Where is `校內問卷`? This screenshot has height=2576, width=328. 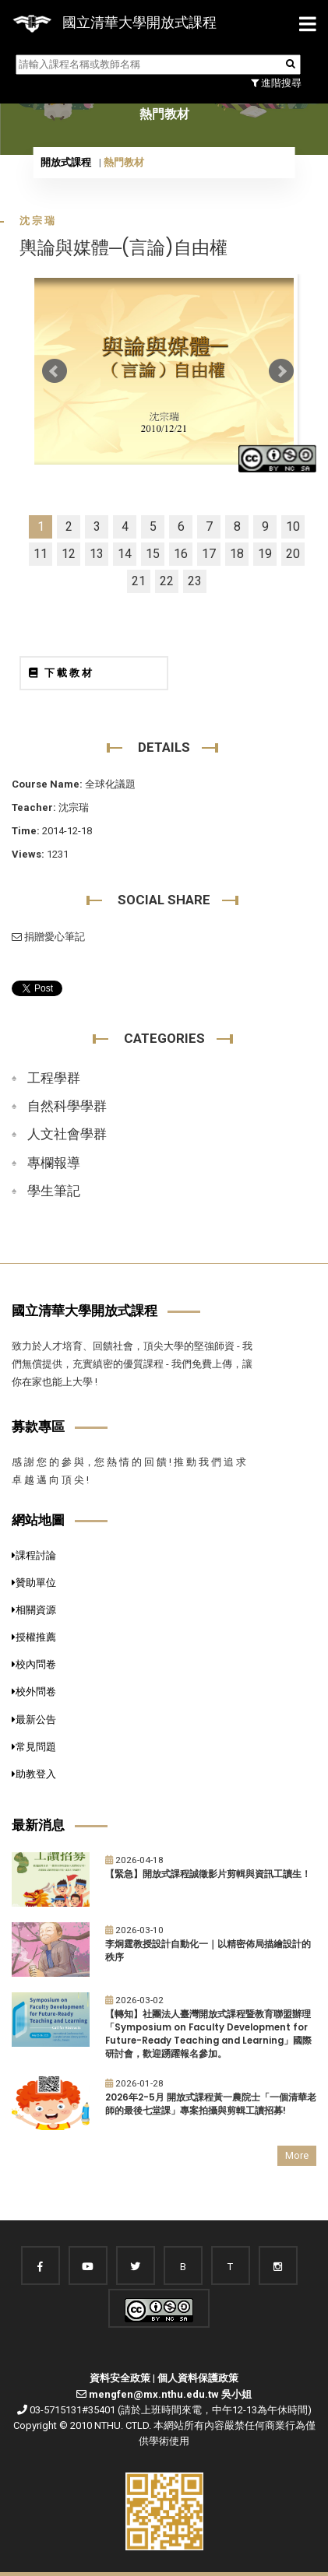
校內問卷 is located at coordinates (34, 1664).